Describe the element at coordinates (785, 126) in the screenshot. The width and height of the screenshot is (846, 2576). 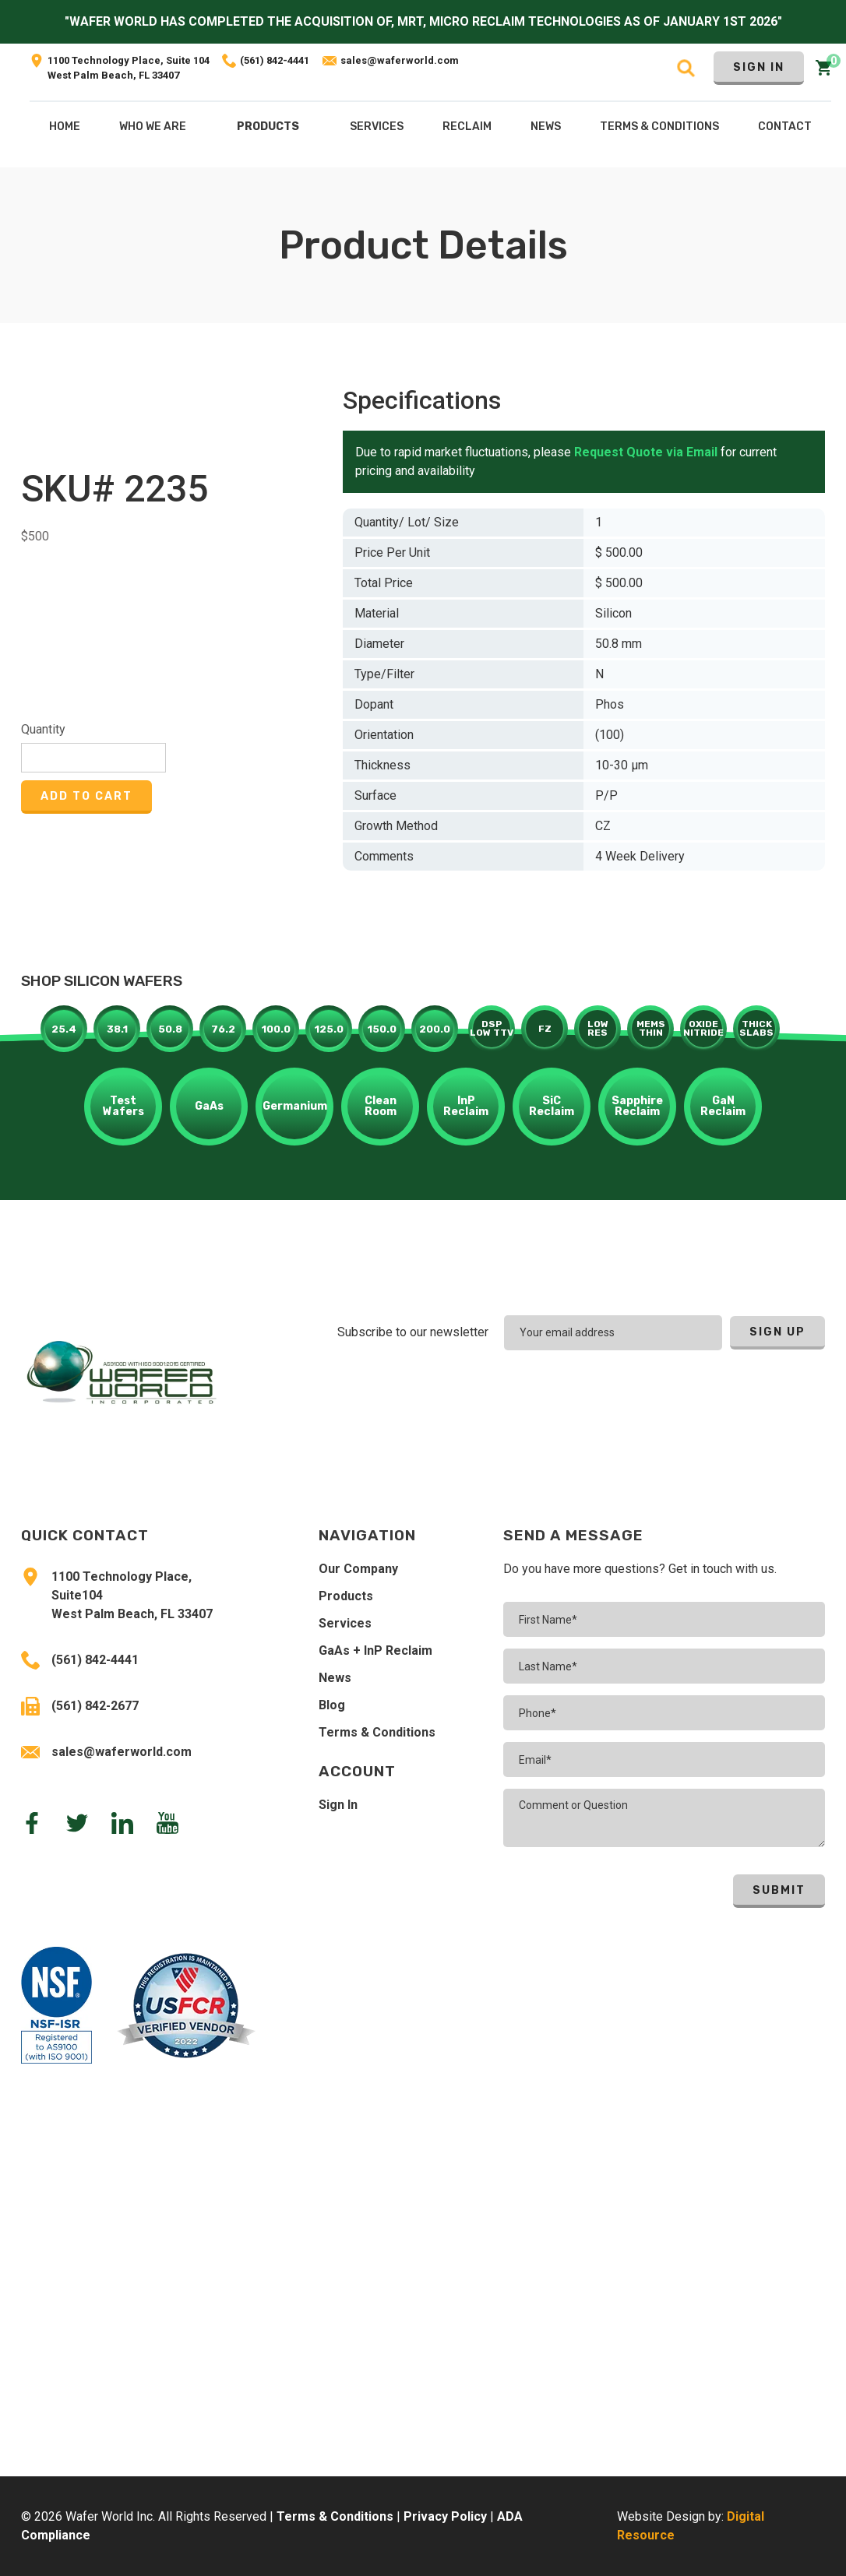
I see `Contact` at that location.